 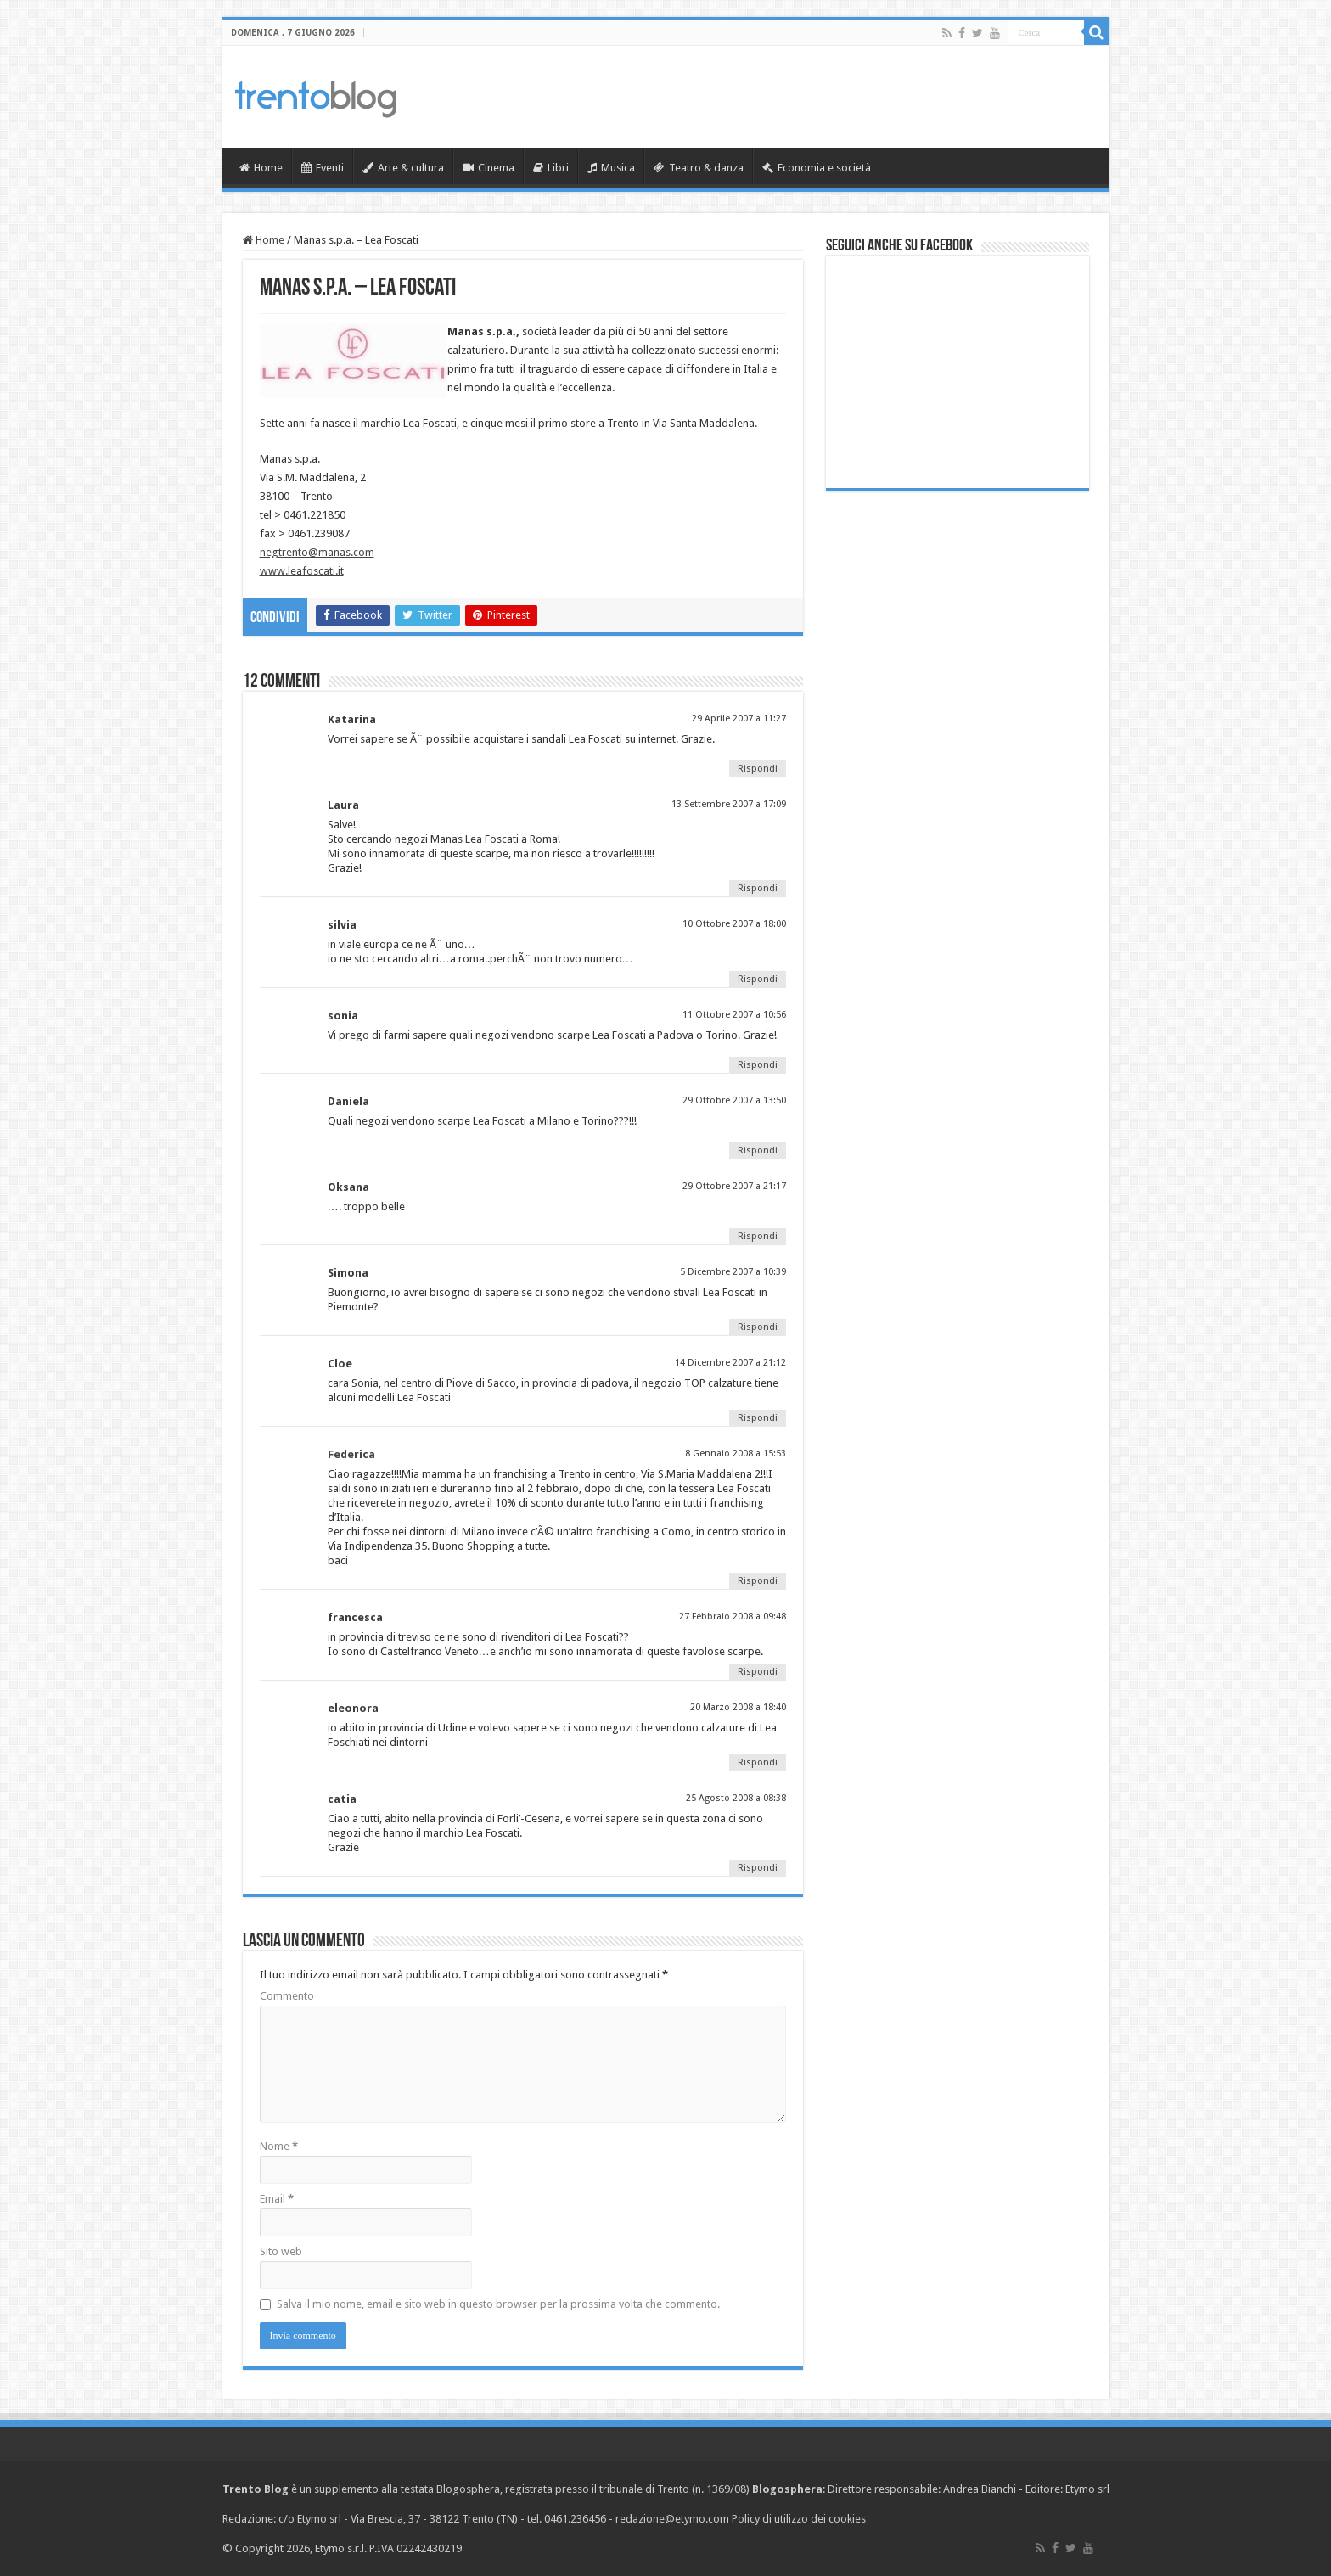 I want to click on Email, so click(x=277, y=2198).